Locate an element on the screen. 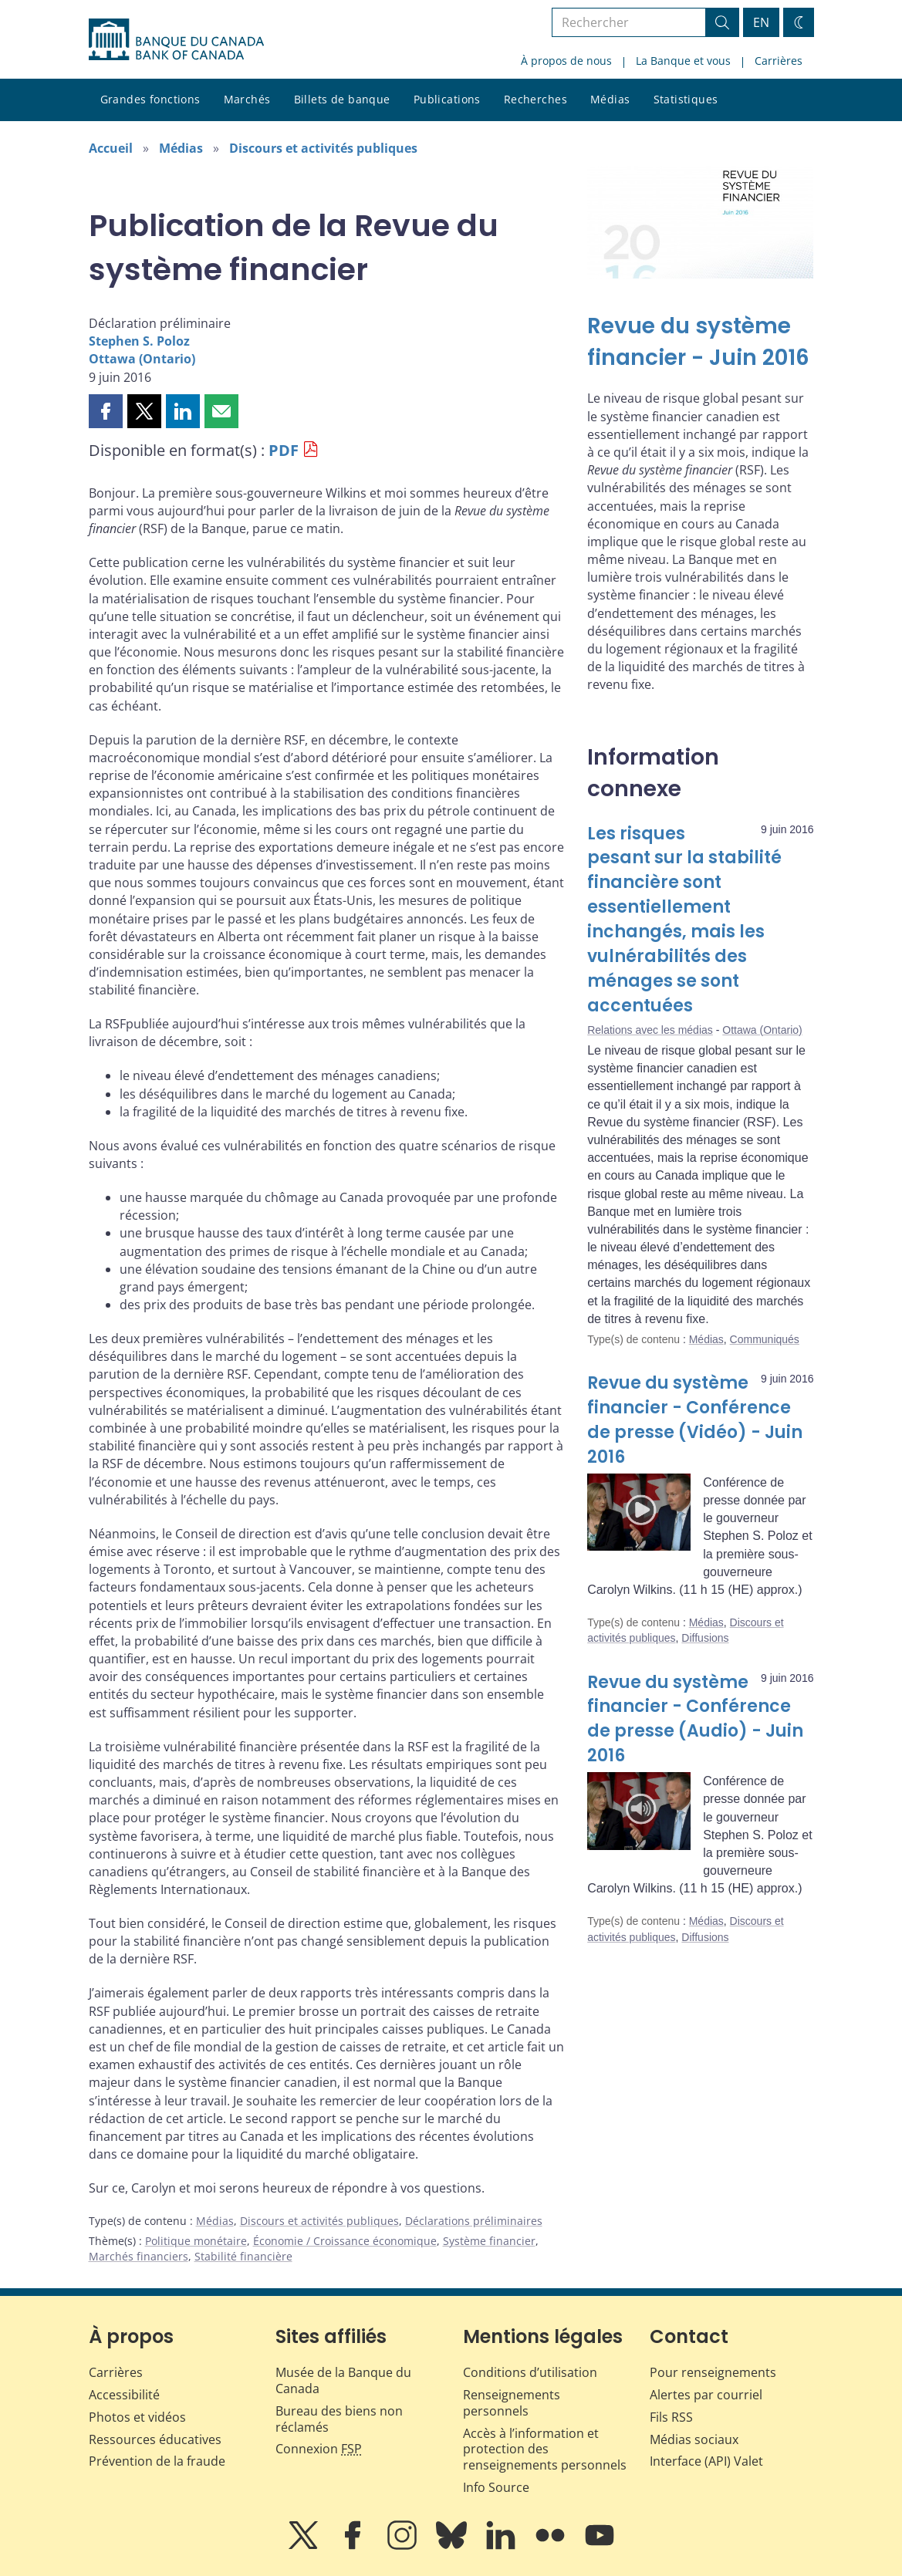 This screenshot has width=902, height=2576. Stabilité financière is located at coordinates (243, 2256).